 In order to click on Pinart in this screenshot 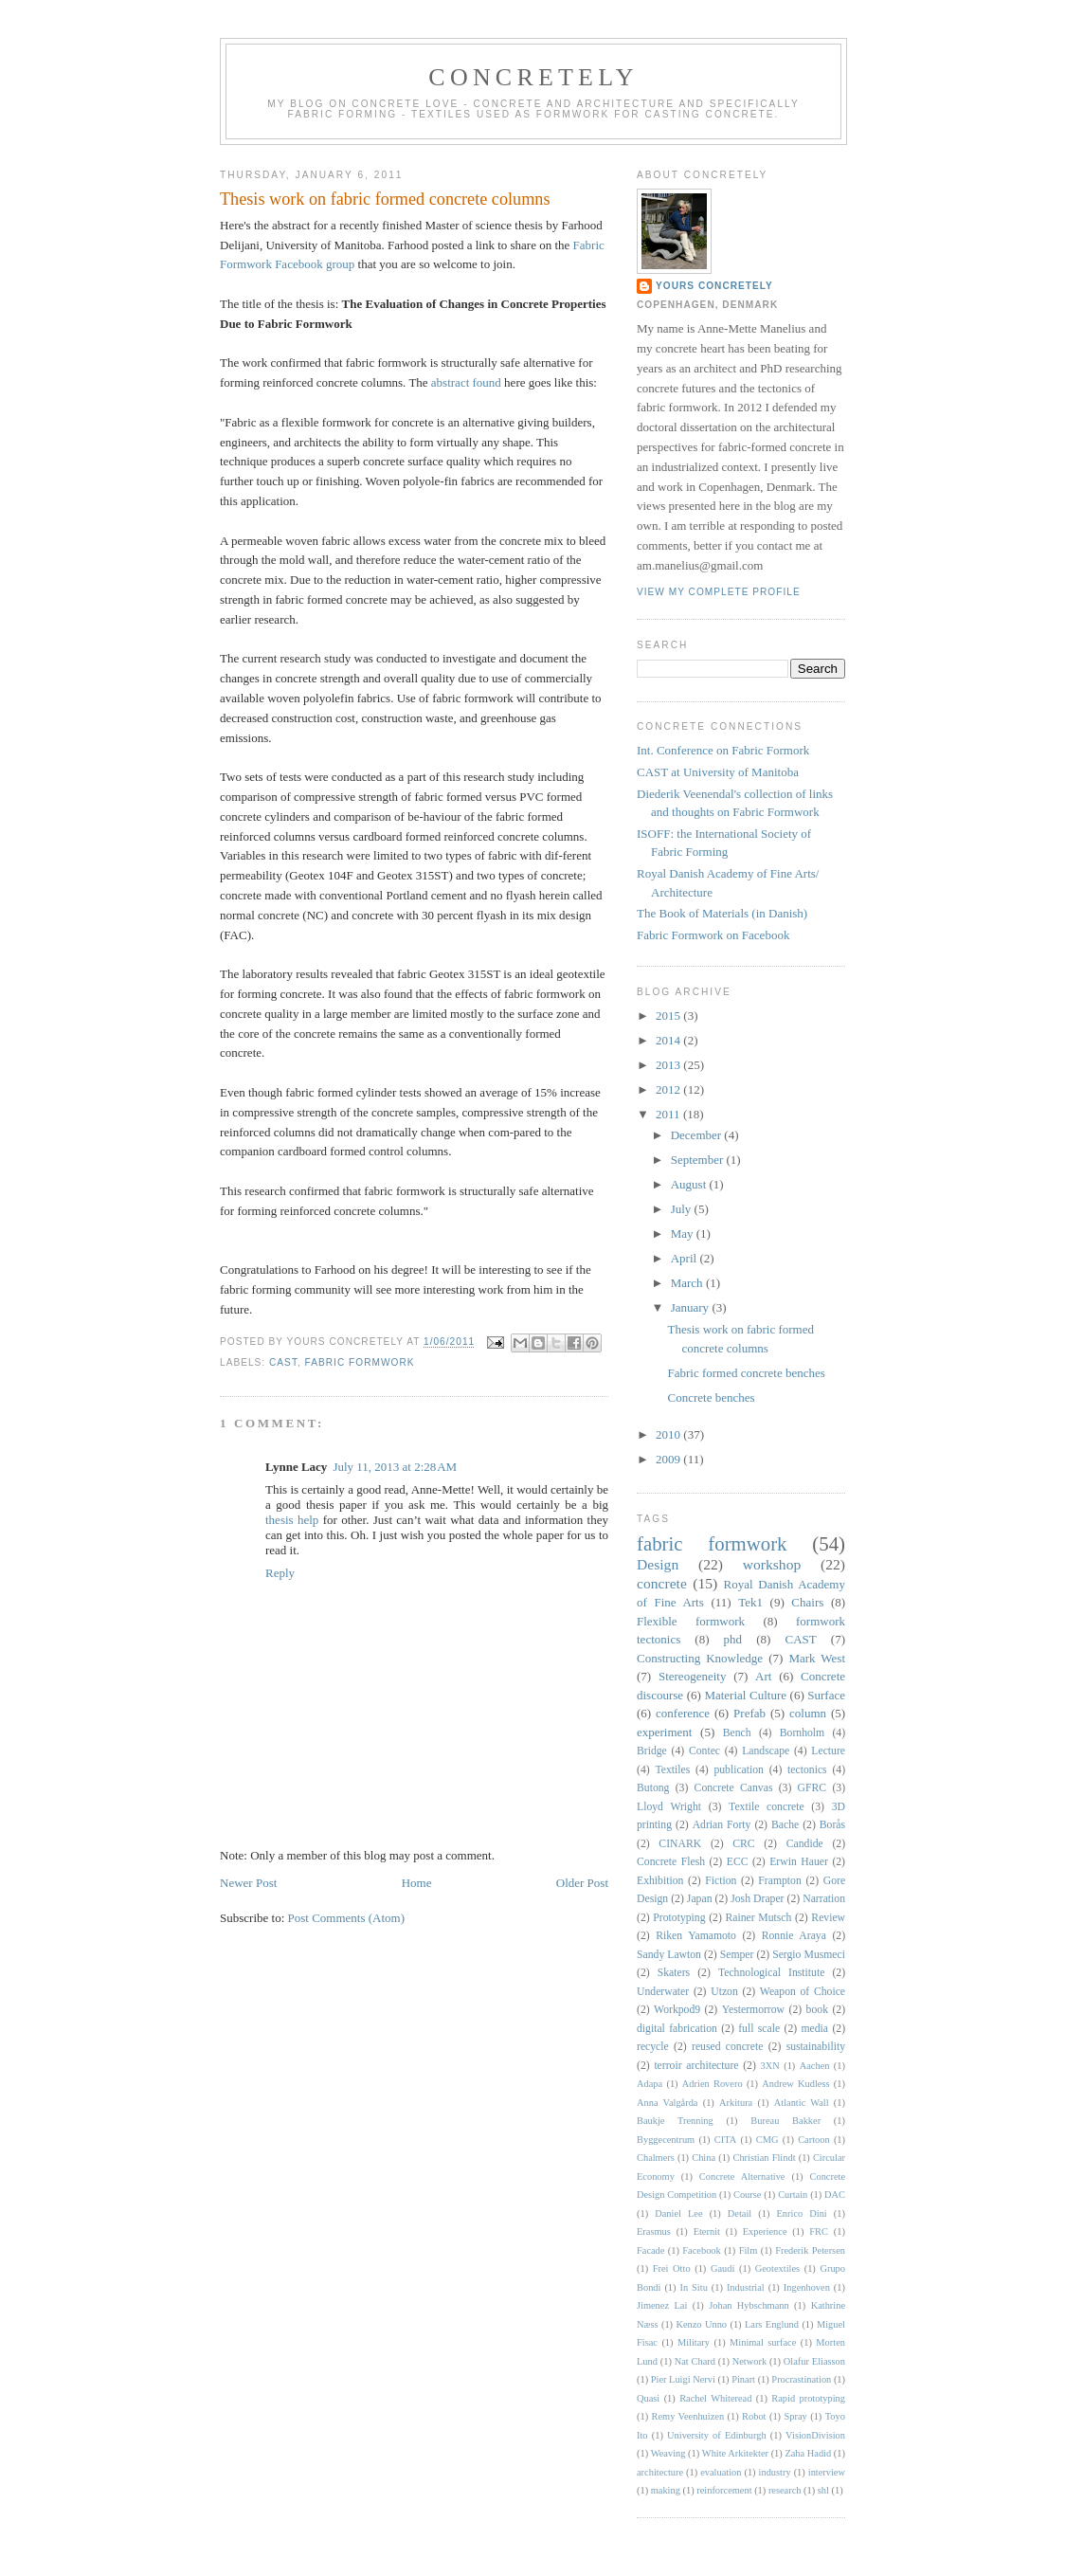, I will do `click(743, 2379)`.